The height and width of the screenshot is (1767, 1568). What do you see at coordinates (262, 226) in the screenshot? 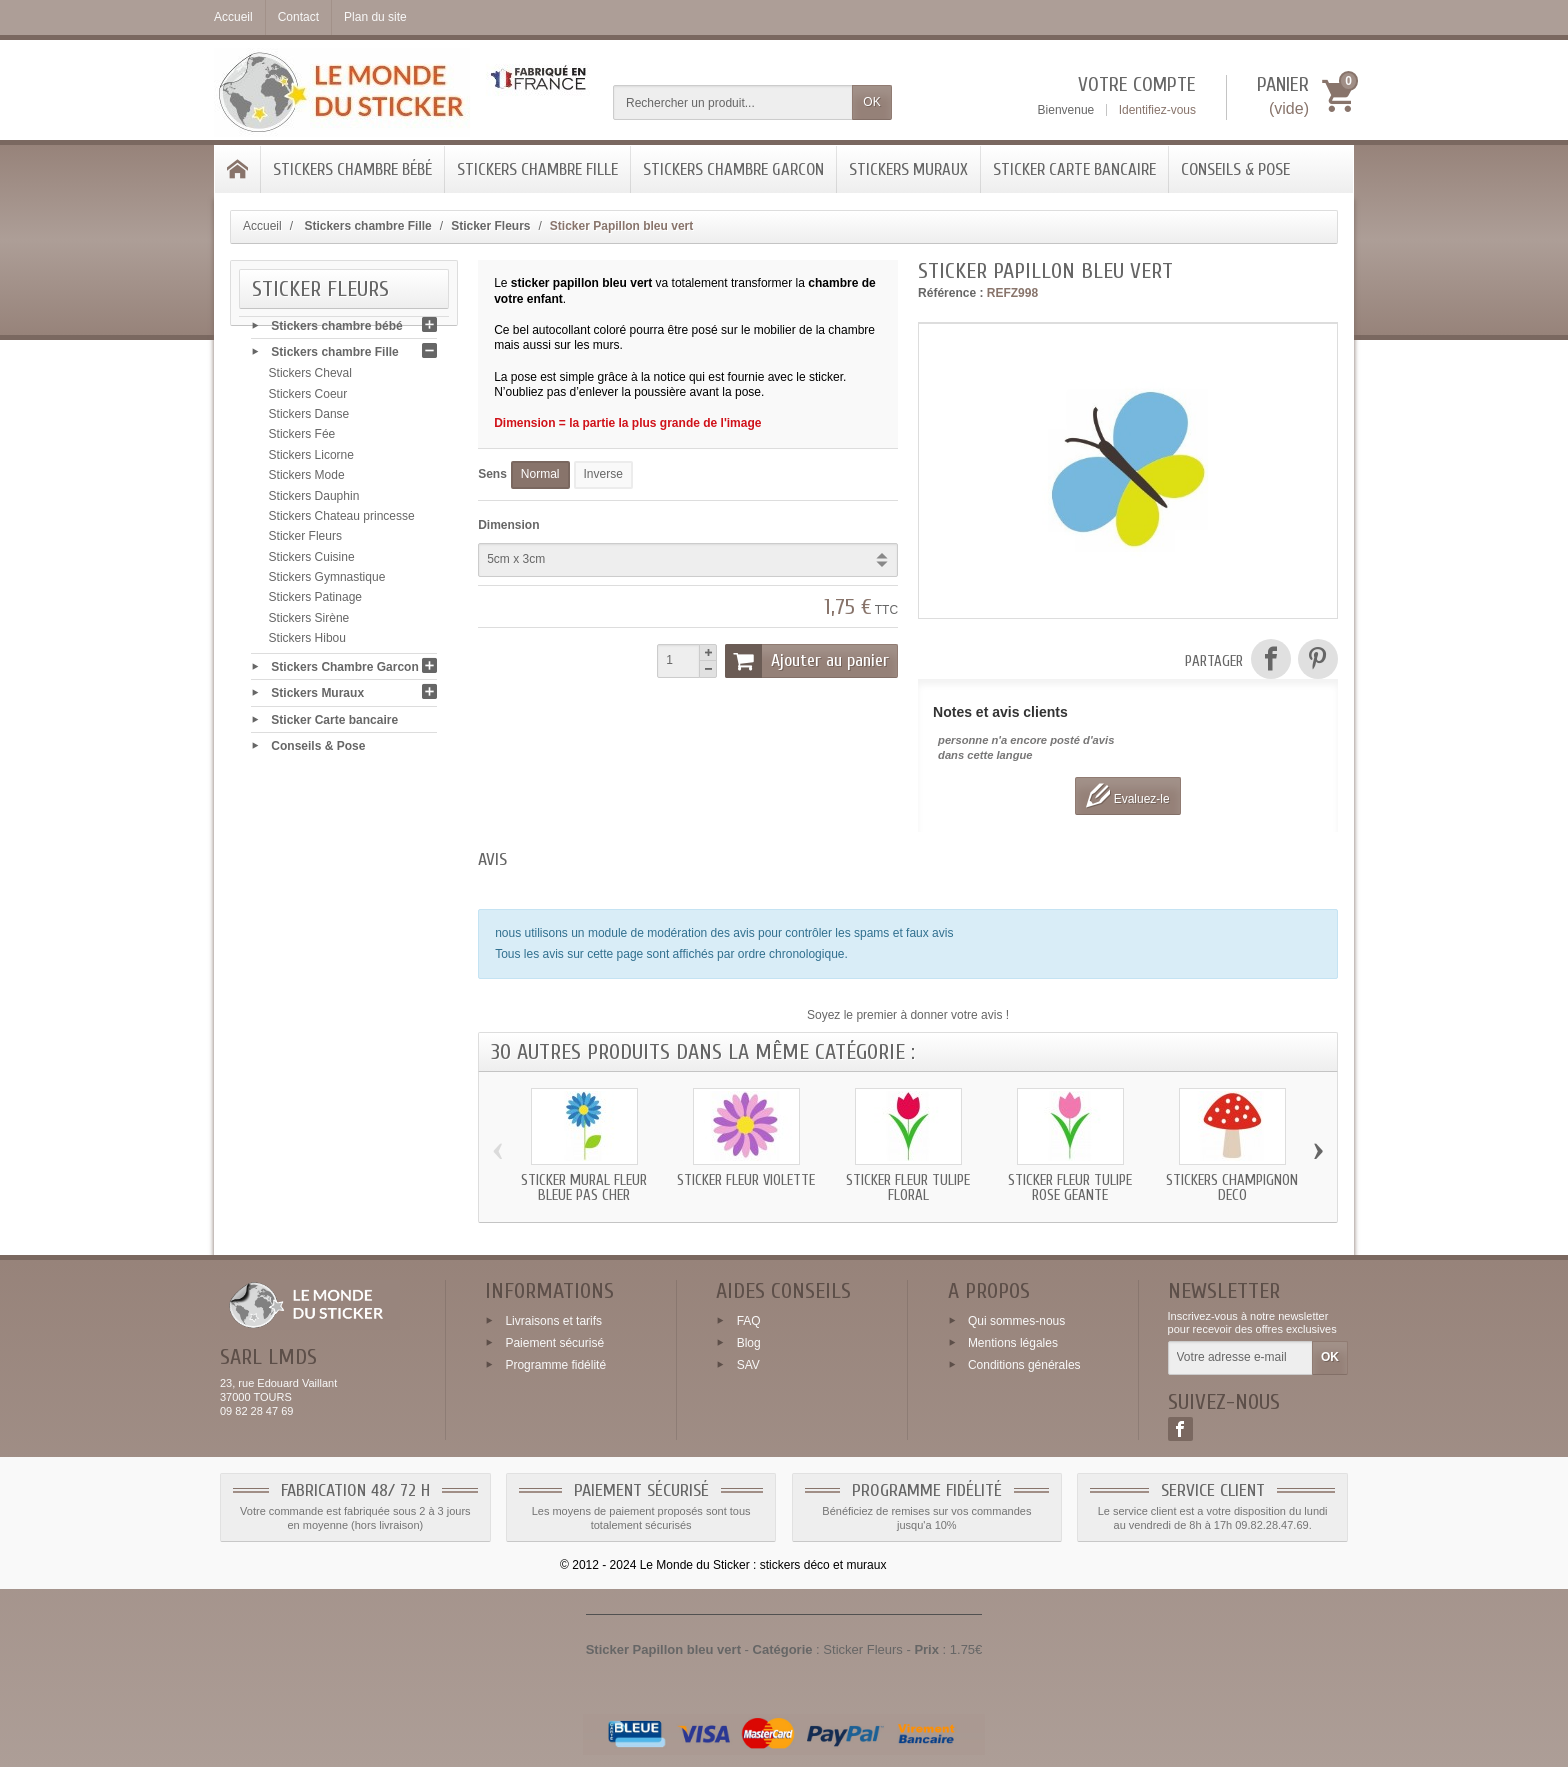
I see `Accueil` at bounding box center [262, 226].